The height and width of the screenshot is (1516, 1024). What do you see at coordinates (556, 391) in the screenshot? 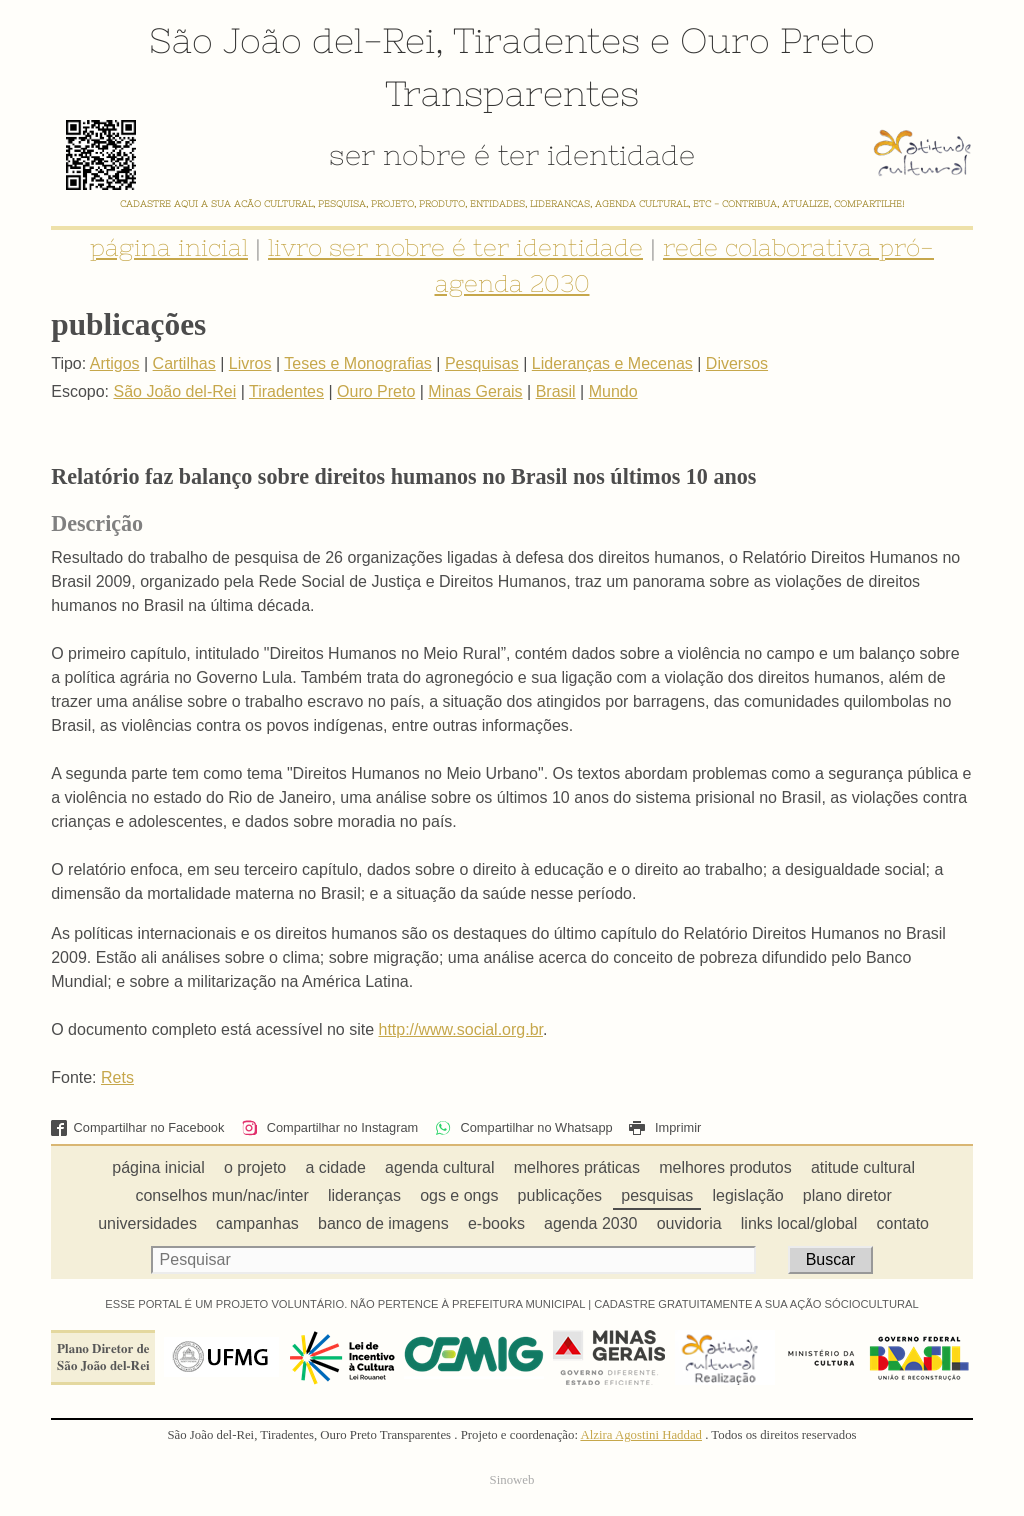
I see `Brasil` at bounding box center [556, 391].